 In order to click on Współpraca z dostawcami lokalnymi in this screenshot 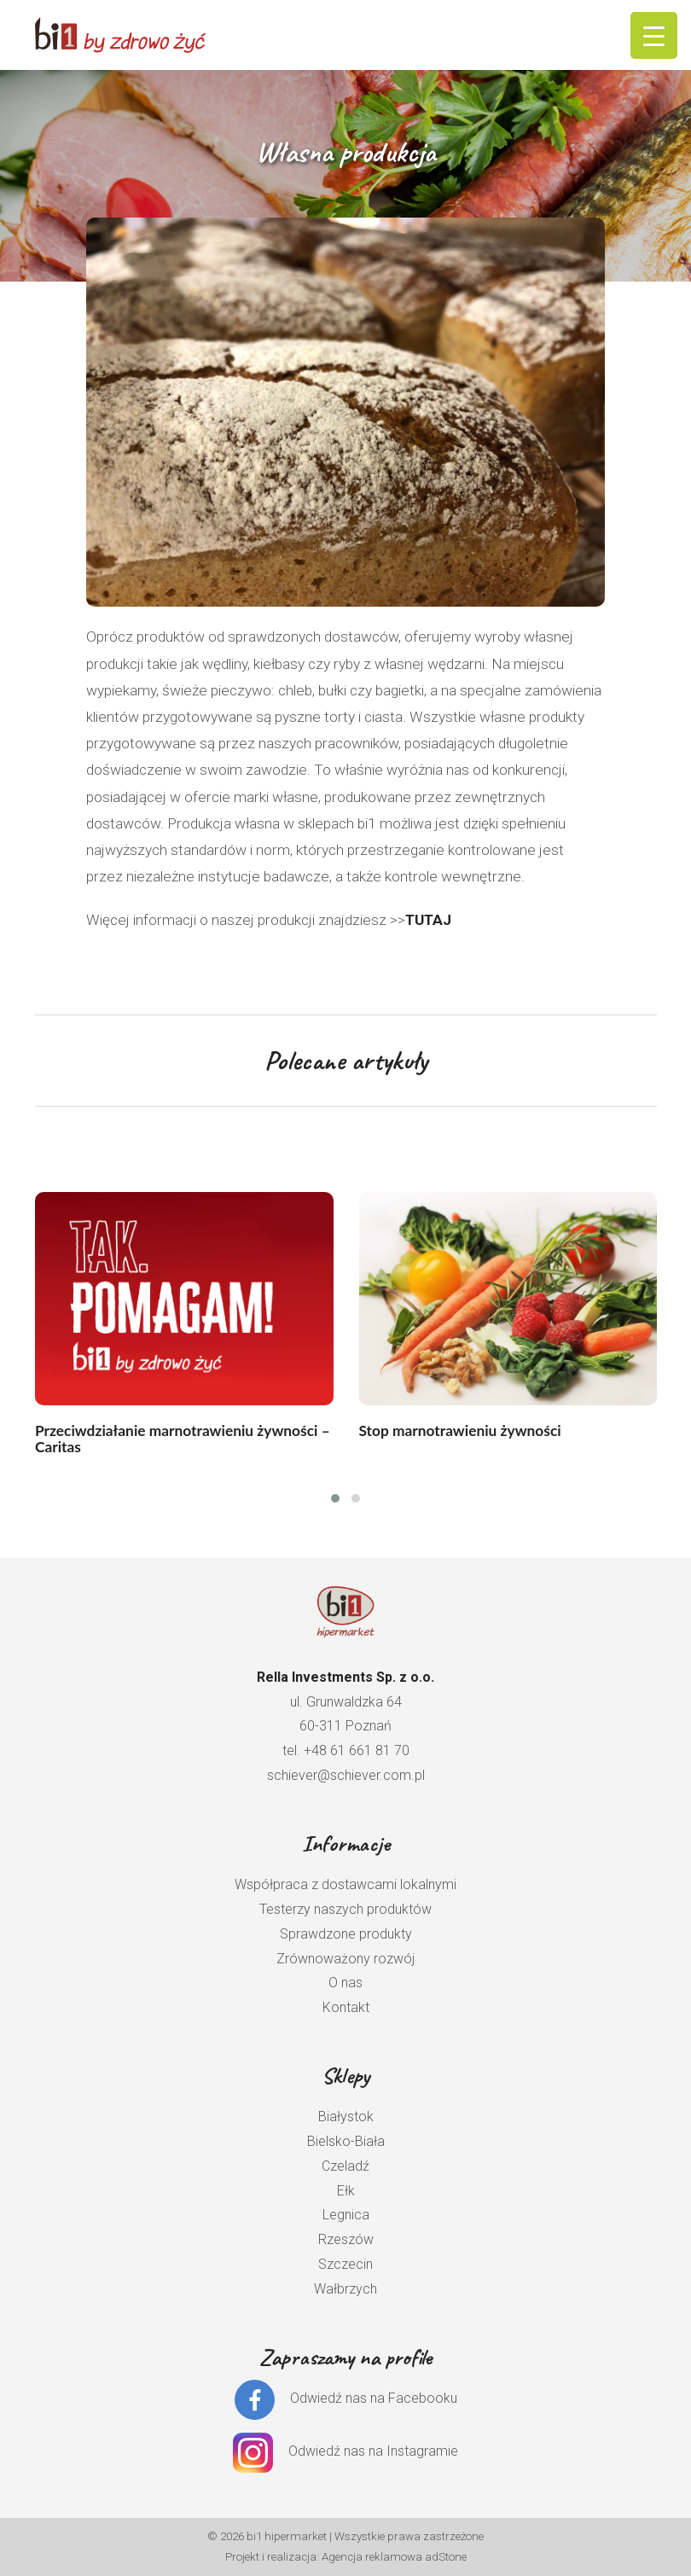, I will do `click(345, 1884)`.